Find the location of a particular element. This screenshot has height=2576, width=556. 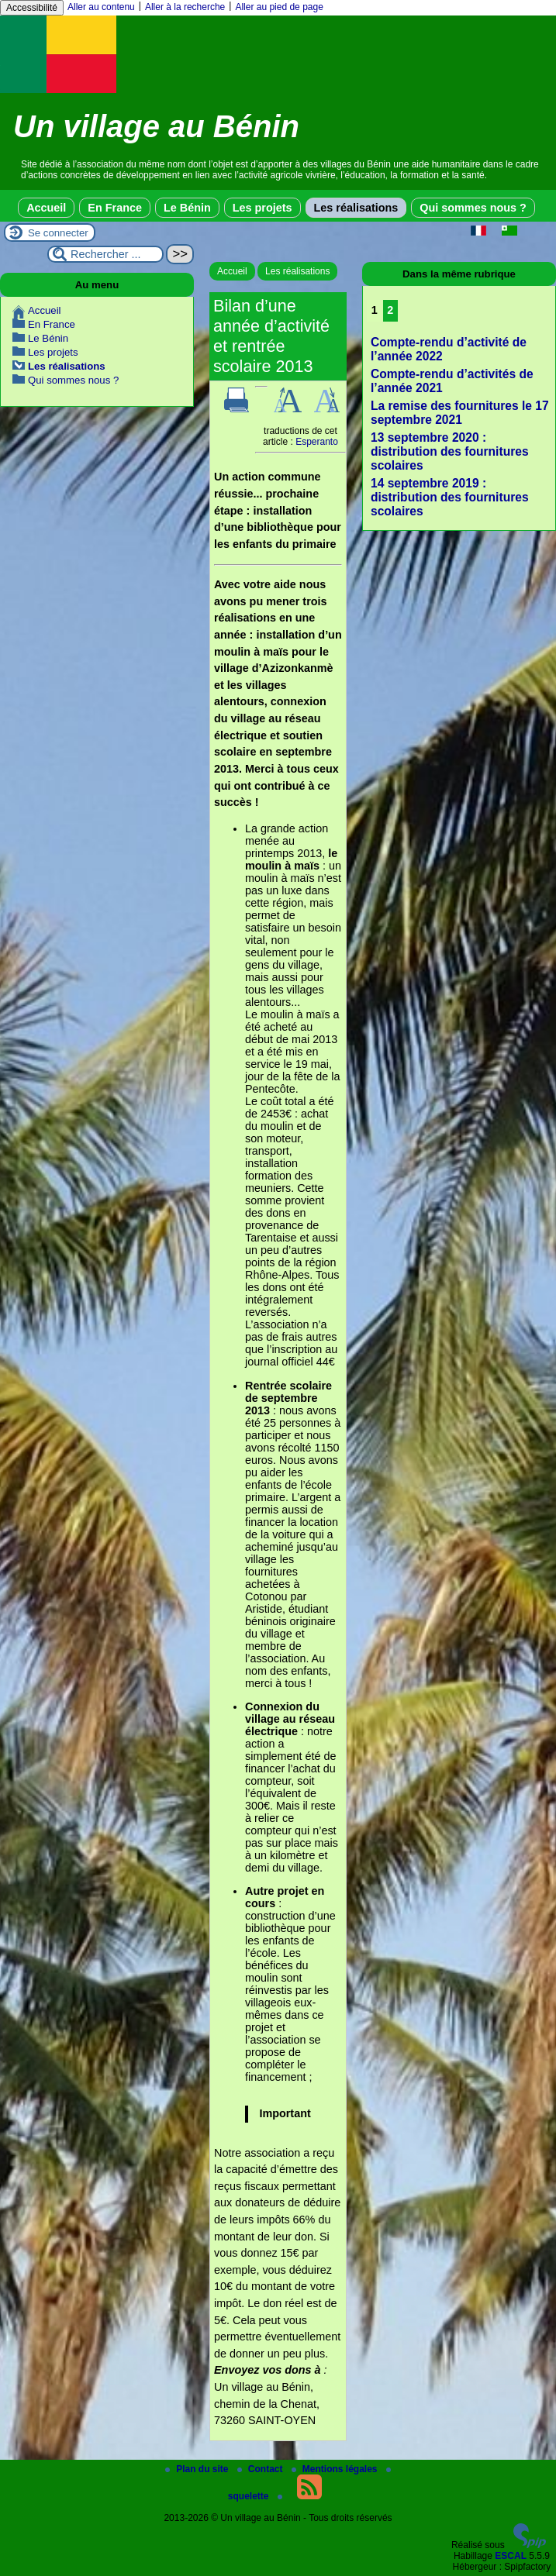

Esperanto is located at coordinates (316, 441).